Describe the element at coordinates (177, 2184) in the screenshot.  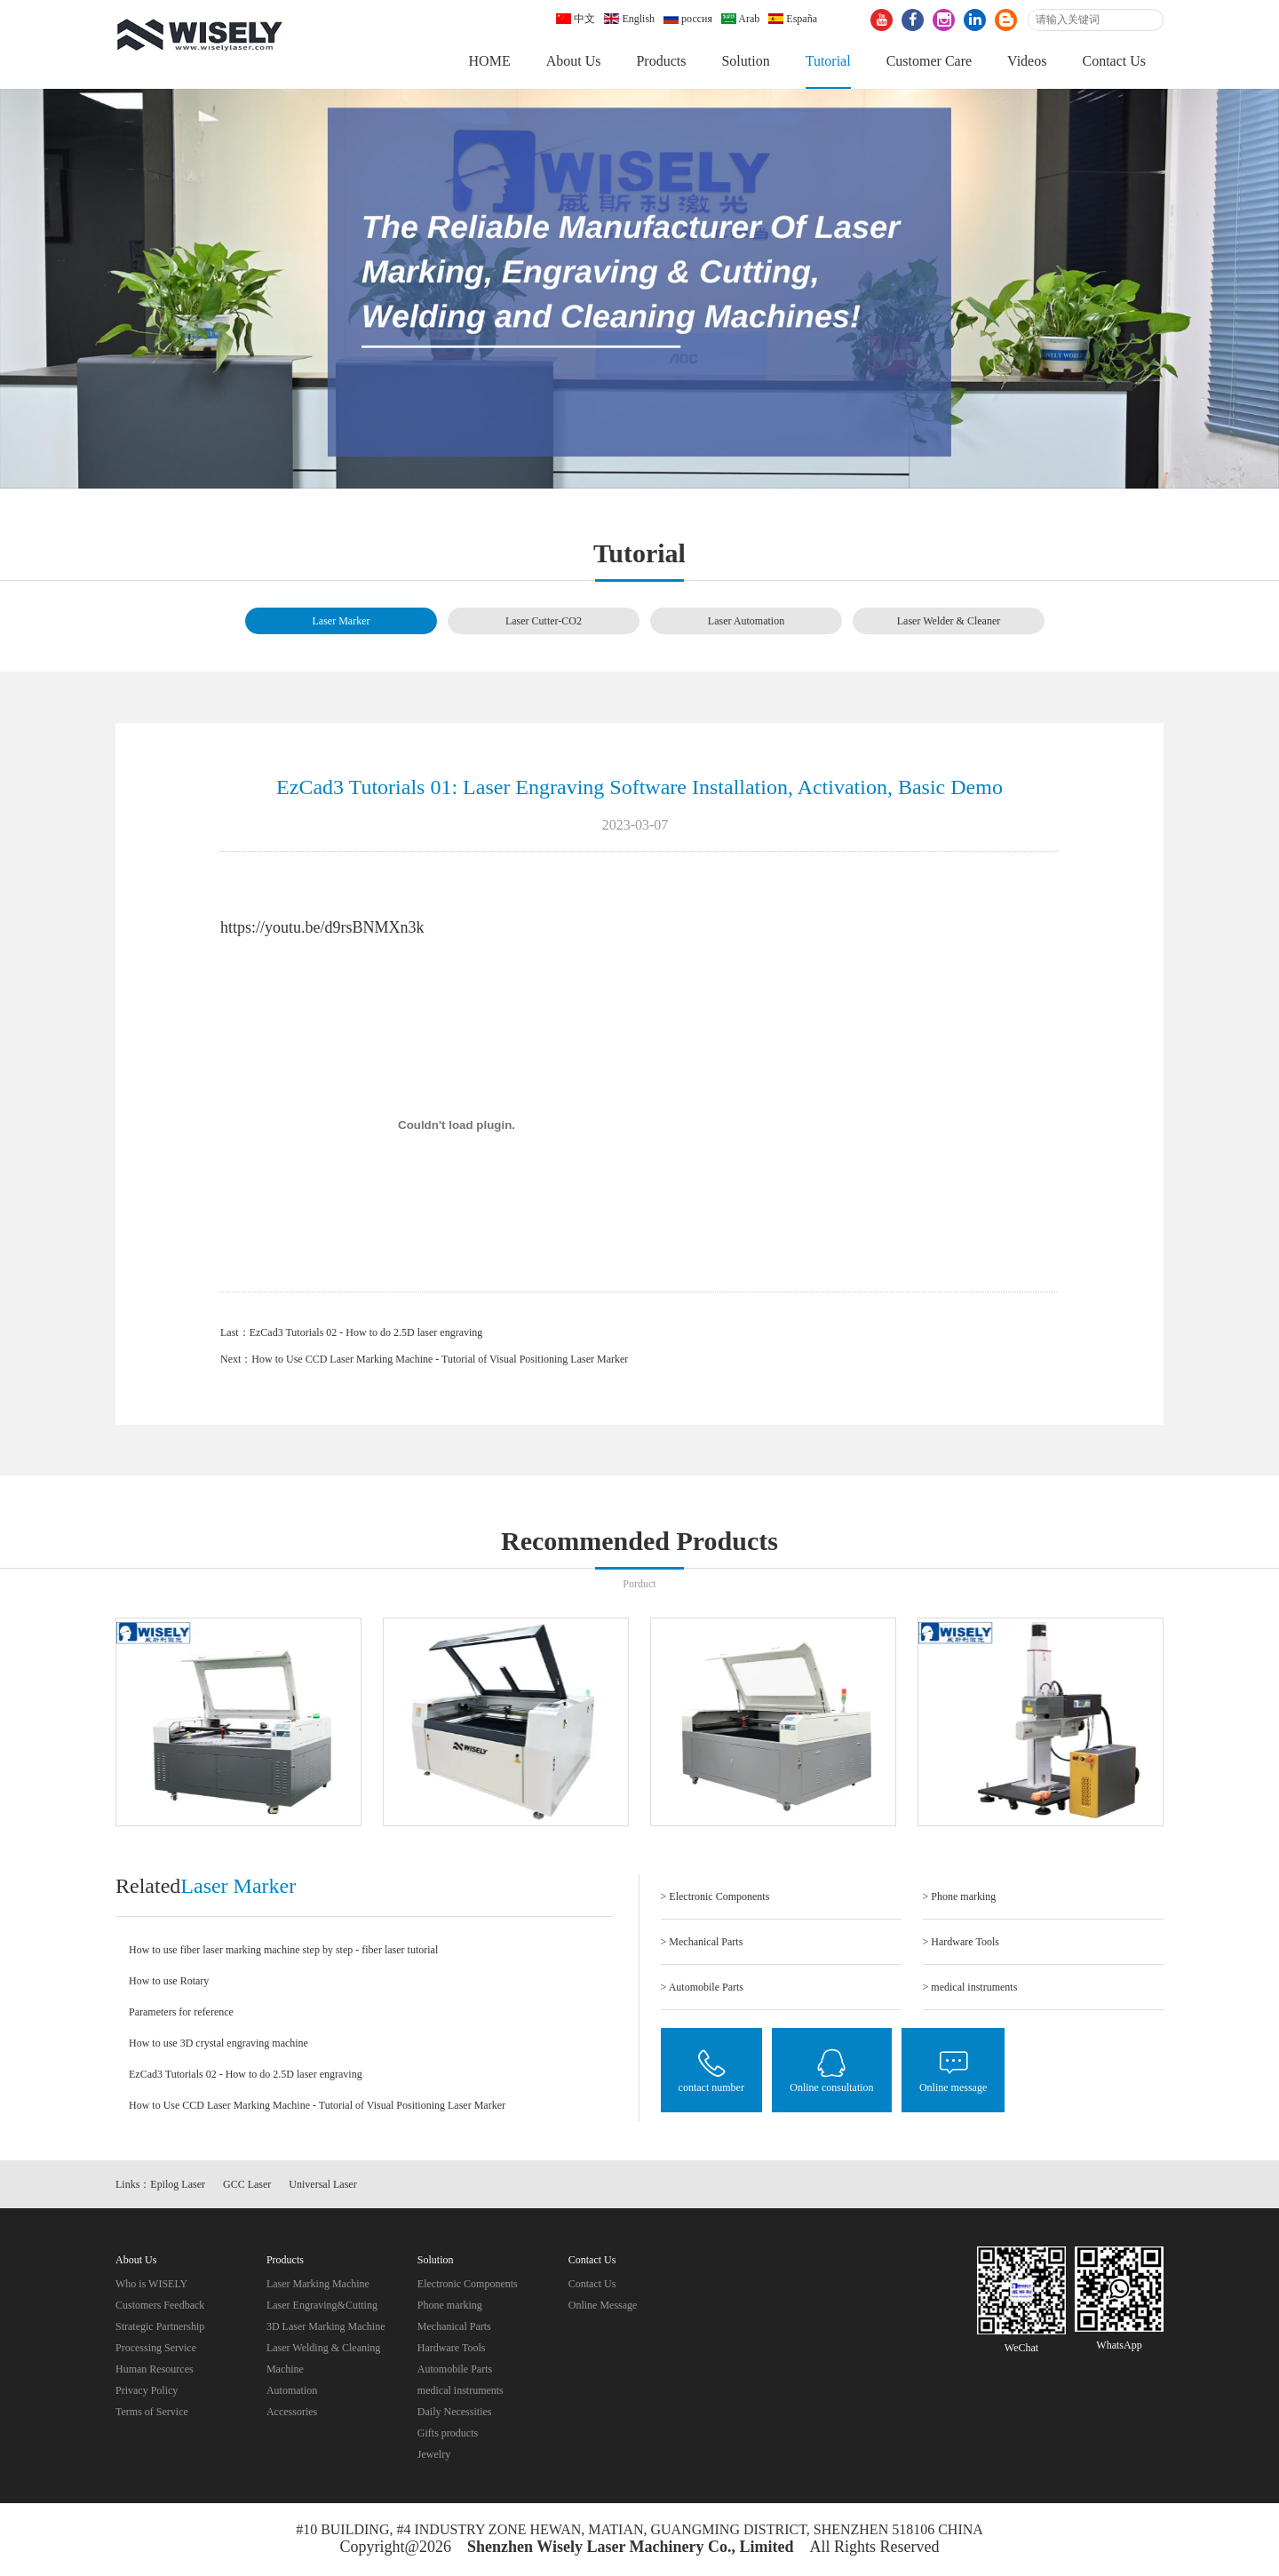
I see `Epilog Laser` at that location.